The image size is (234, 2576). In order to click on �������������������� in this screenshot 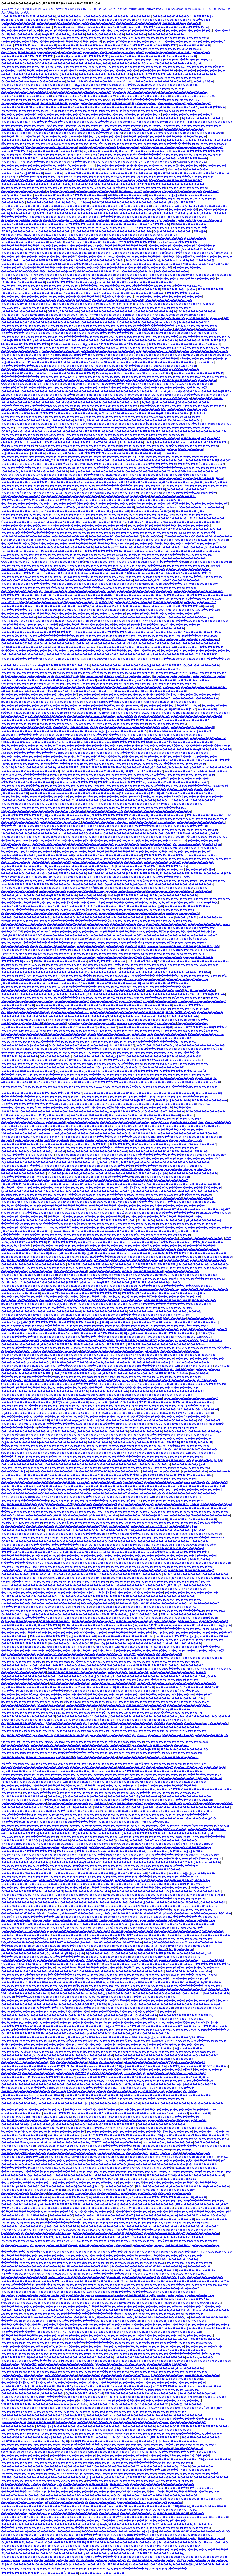, I will do `click(135, 66)`.